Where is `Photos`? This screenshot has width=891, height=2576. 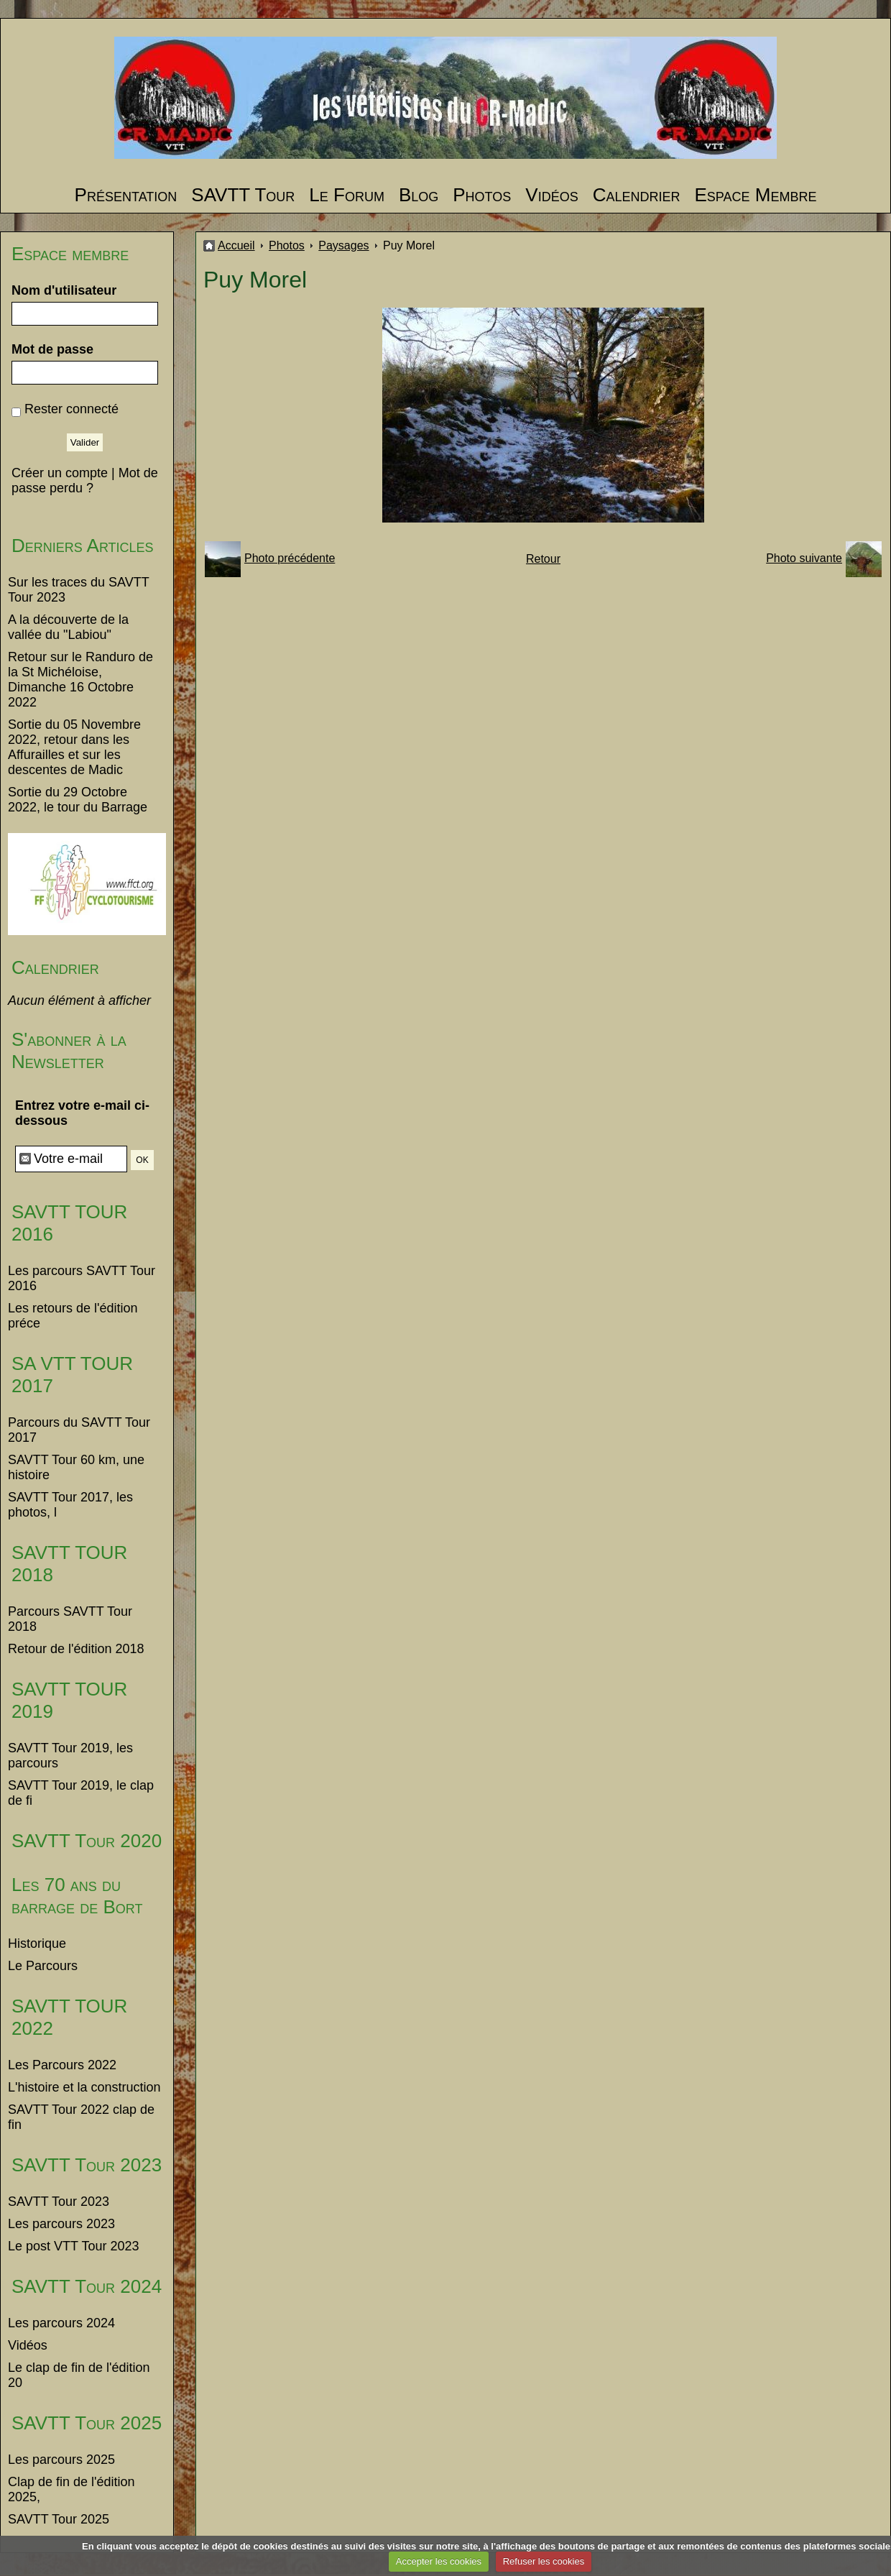 Photos is located at coordinates (482, 195).